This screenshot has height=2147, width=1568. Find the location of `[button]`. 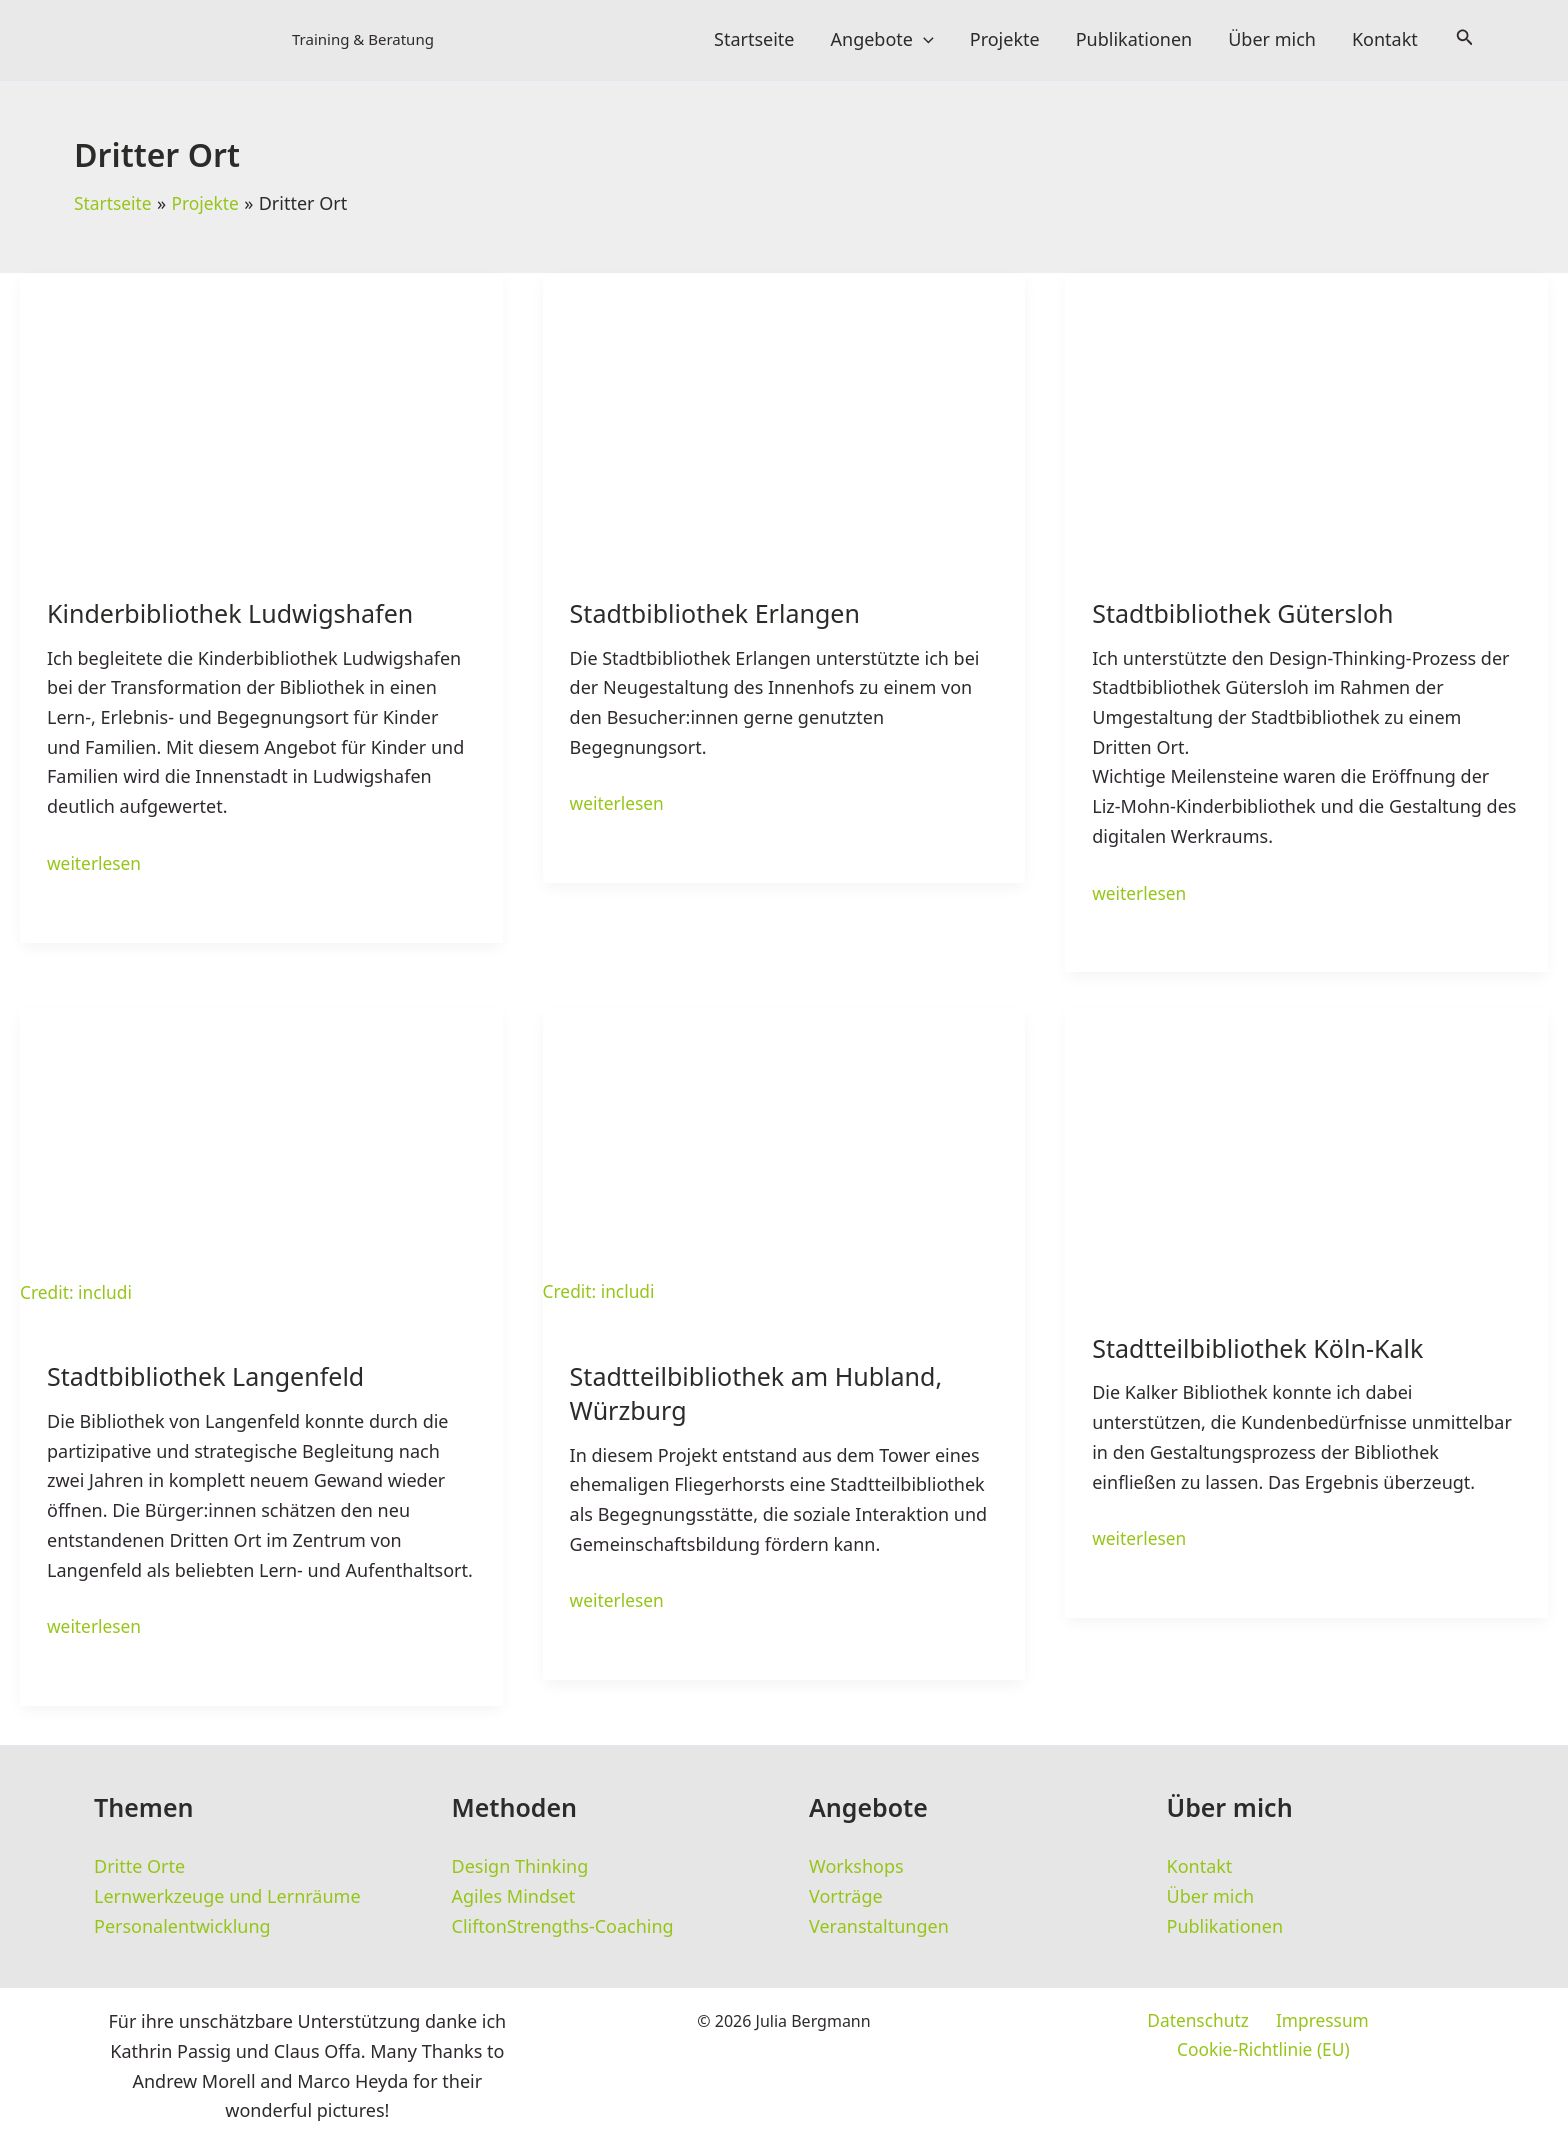

[button] is located at coordinates (1465, 40).